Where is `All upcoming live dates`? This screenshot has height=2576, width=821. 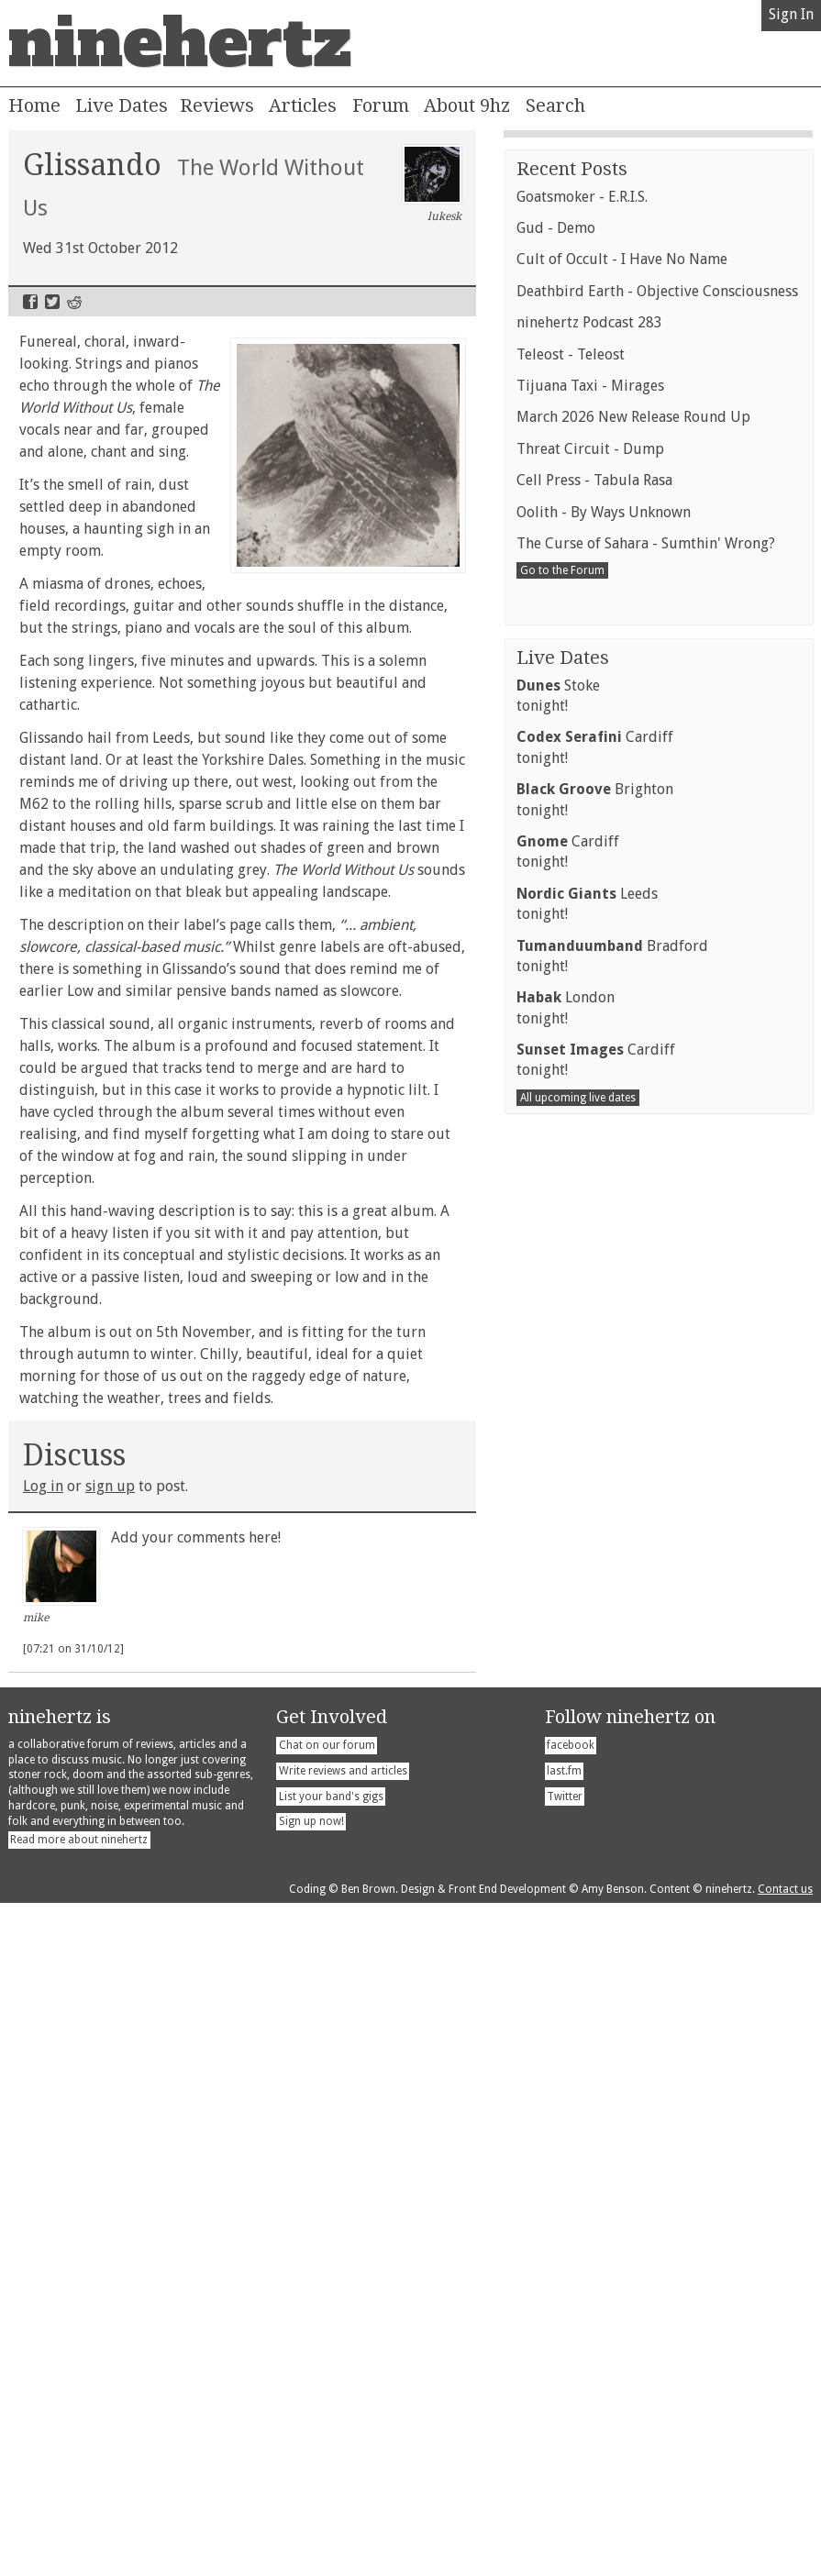
All upcoming live dates is located at coordinates (578, 2330).